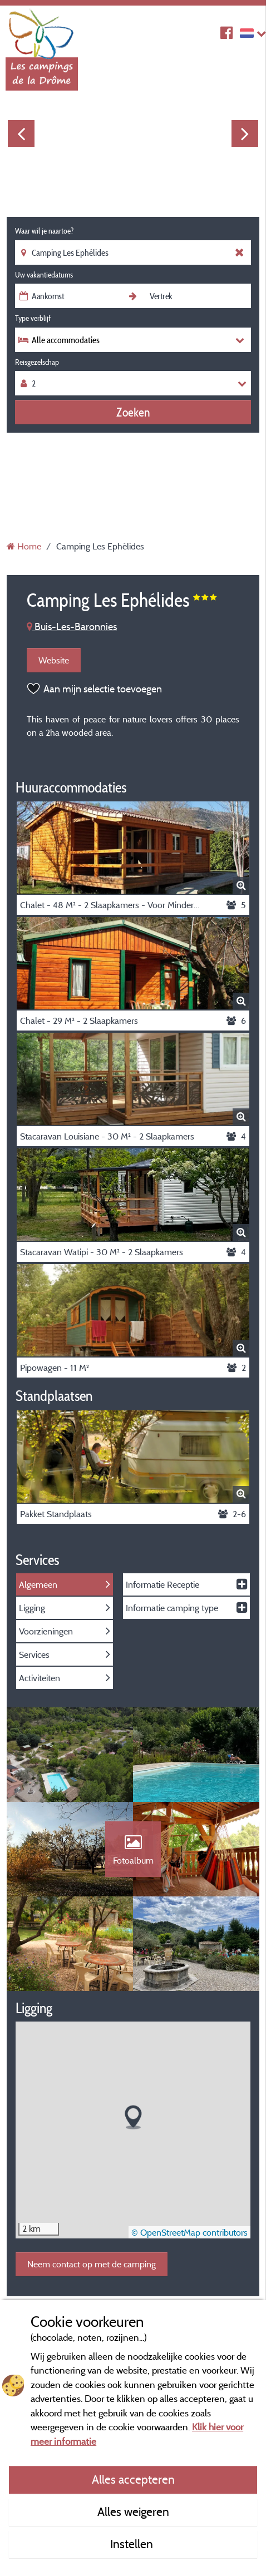 Image resolution: width=266 pixels, height=2576 pixels. What do you see at coordinates (133, 2511) in the screenshot?
I see `Alles weigeren` at bounding box center [133, 2511].